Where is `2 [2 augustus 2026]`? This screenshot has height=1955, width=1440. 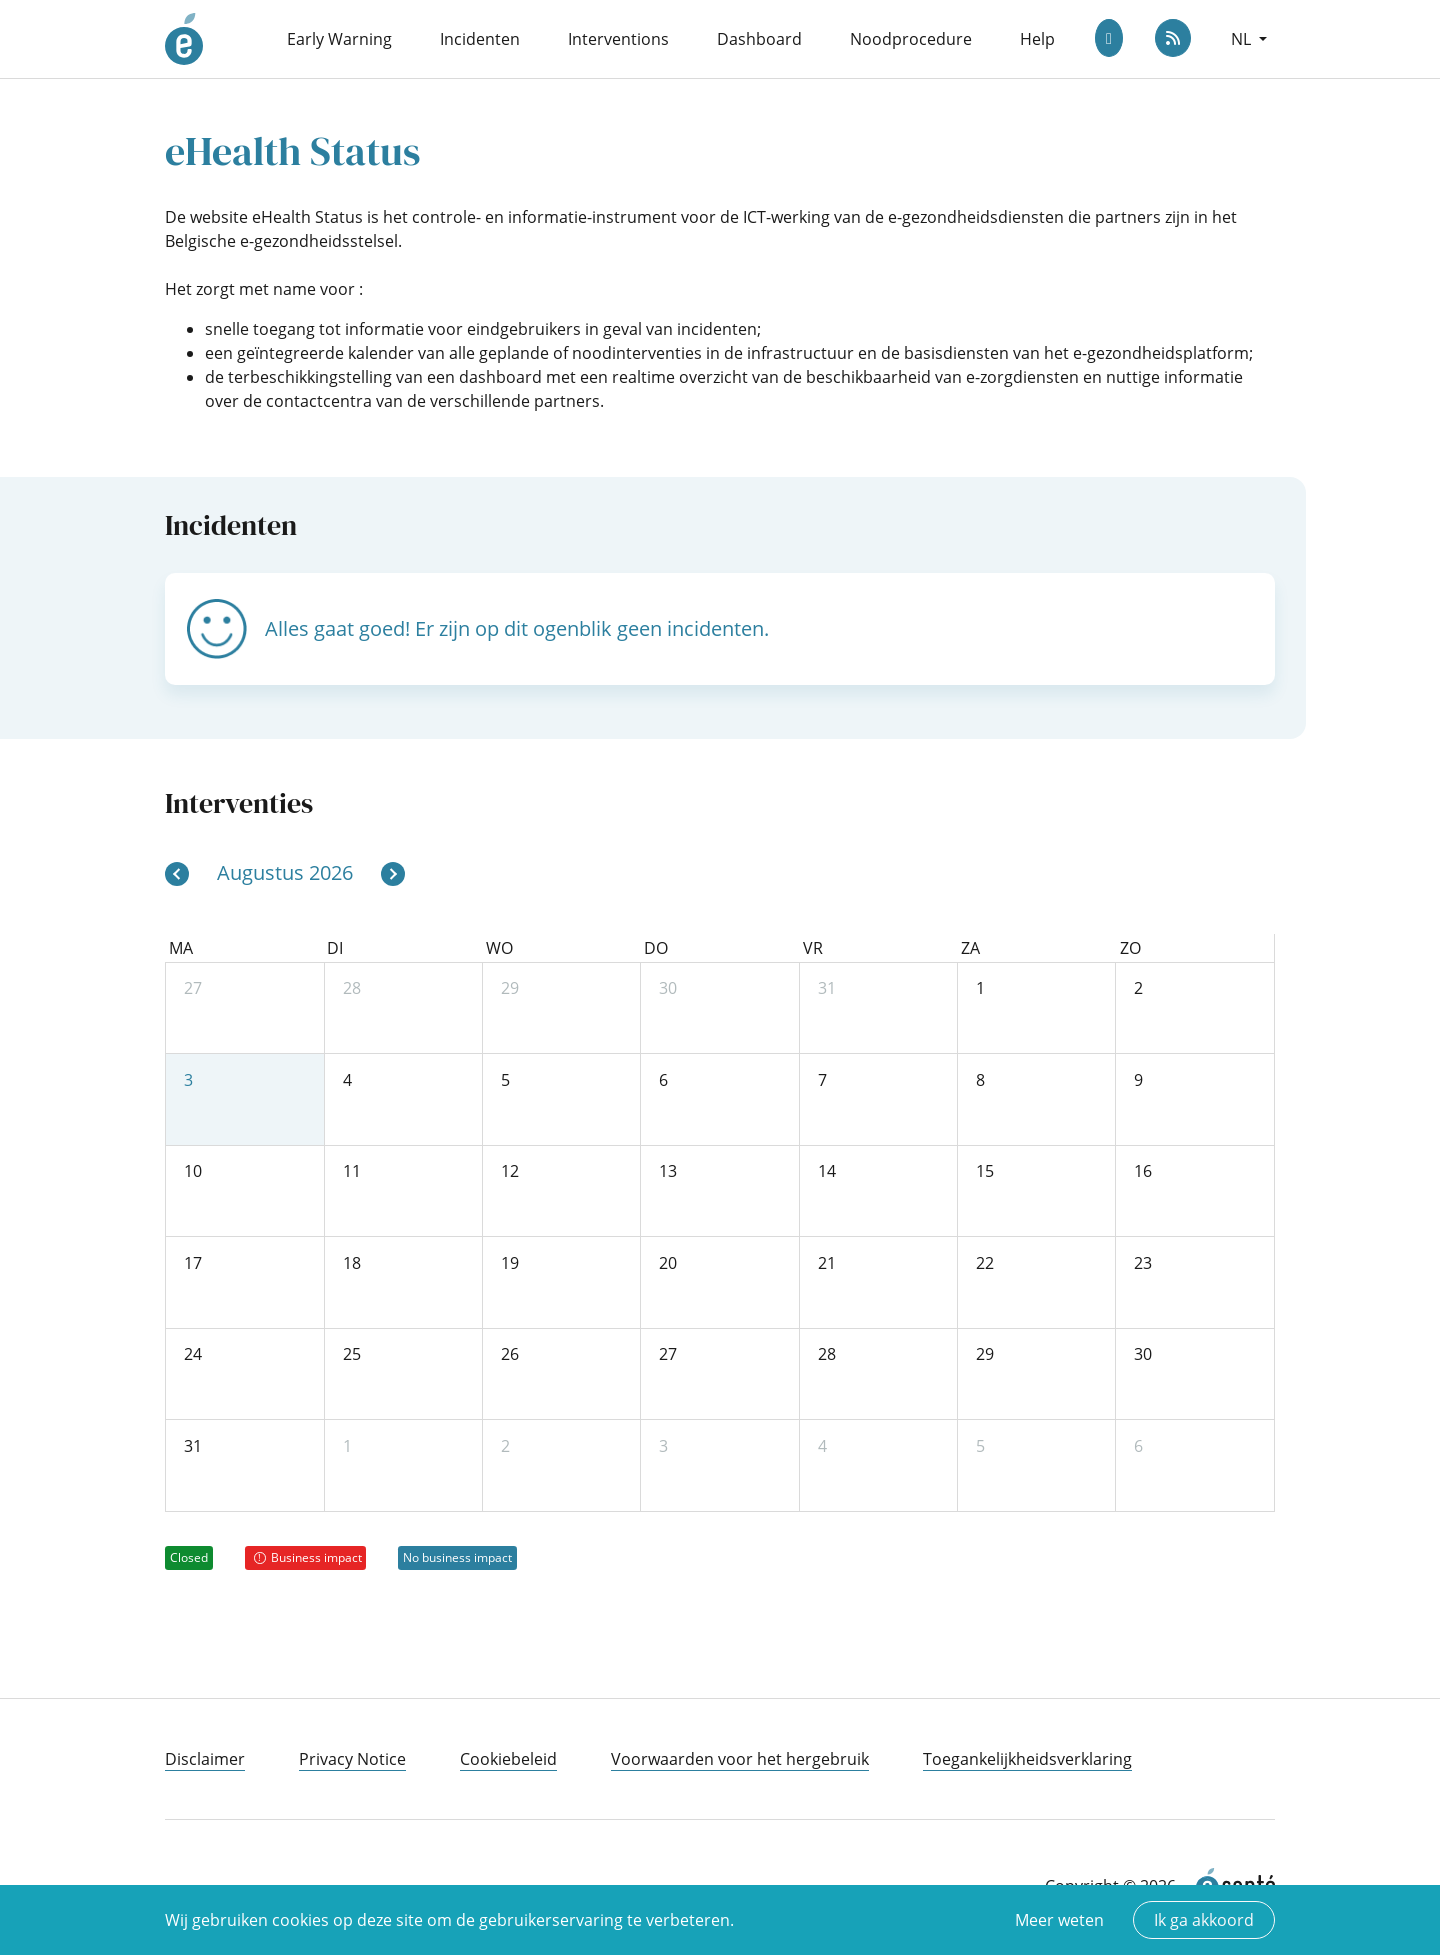 2 [2 augustus 2026] is located at coordinates (1138, 988).